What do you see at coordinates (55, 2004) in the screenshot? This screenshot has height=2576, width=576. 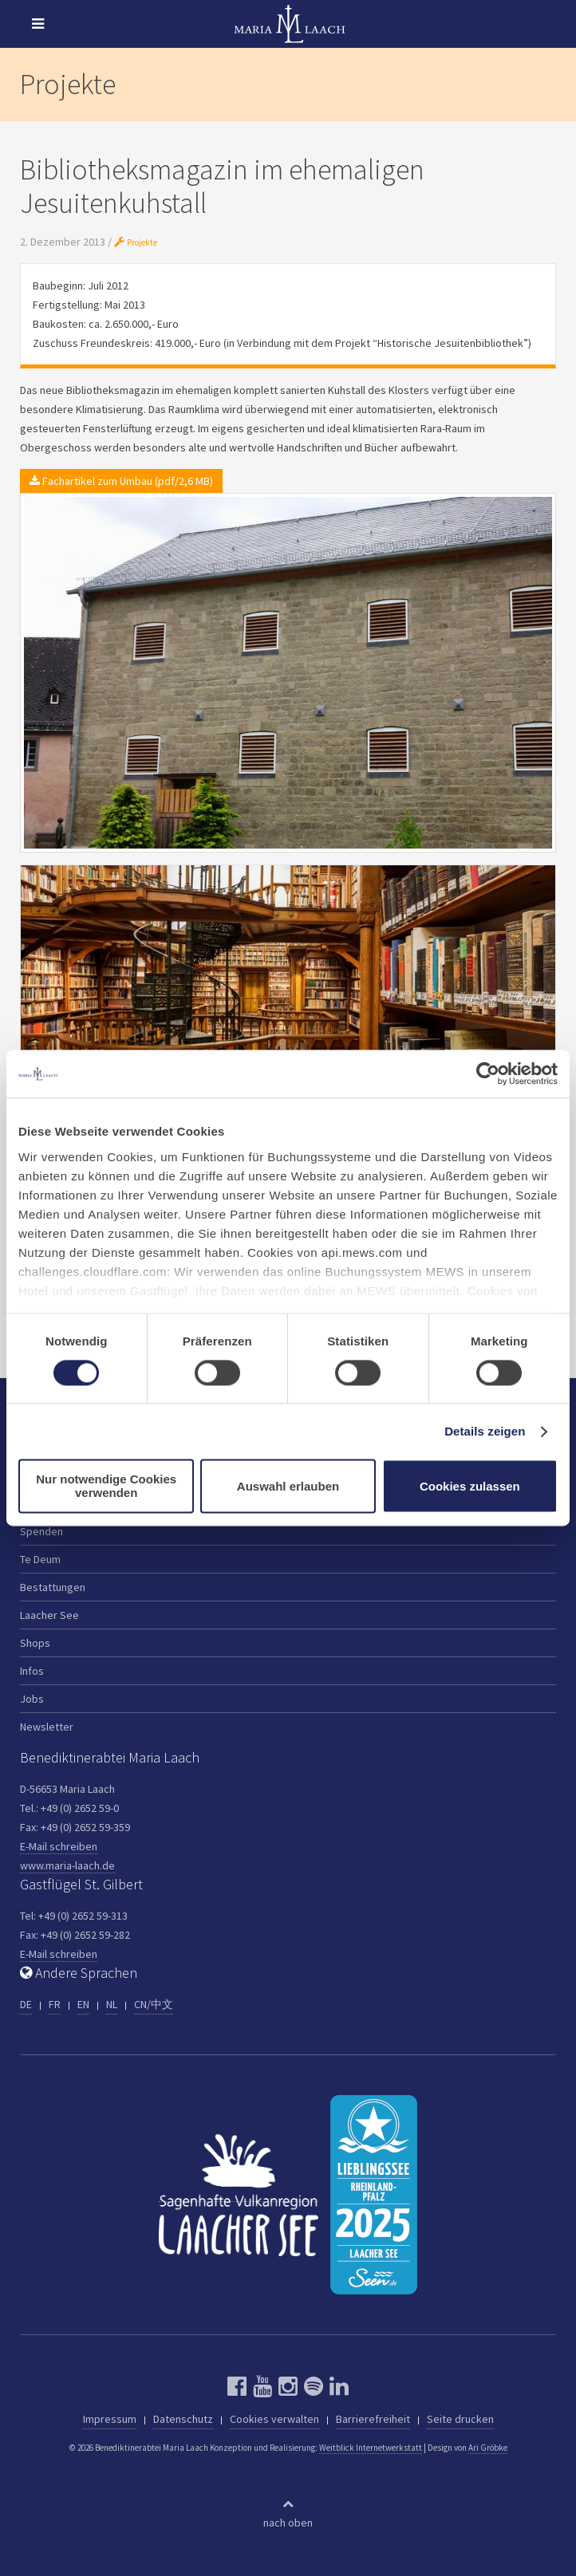 I see `FR` at bounding box center [55, 2004].